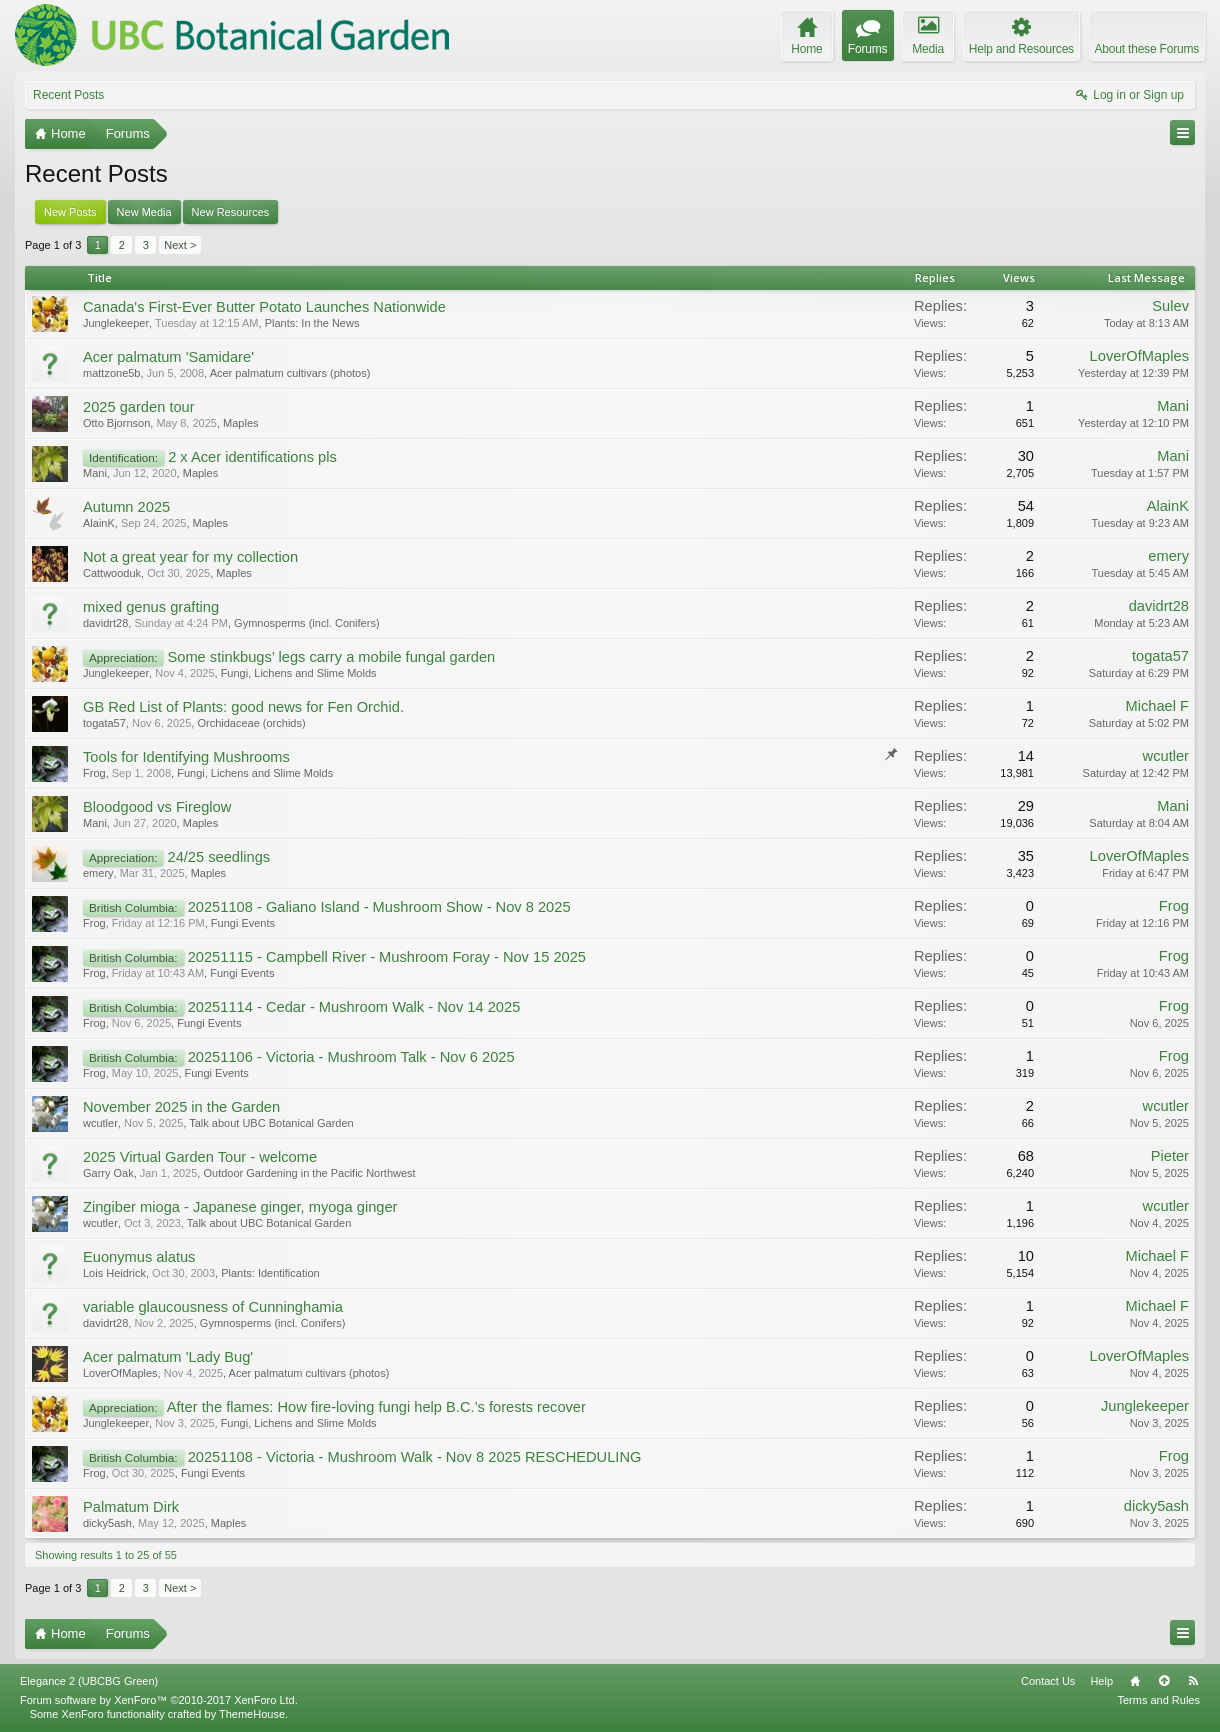  Describe the element at coordinates (139, 407) in the screenshot. I see `2025 garden tour` at that location.